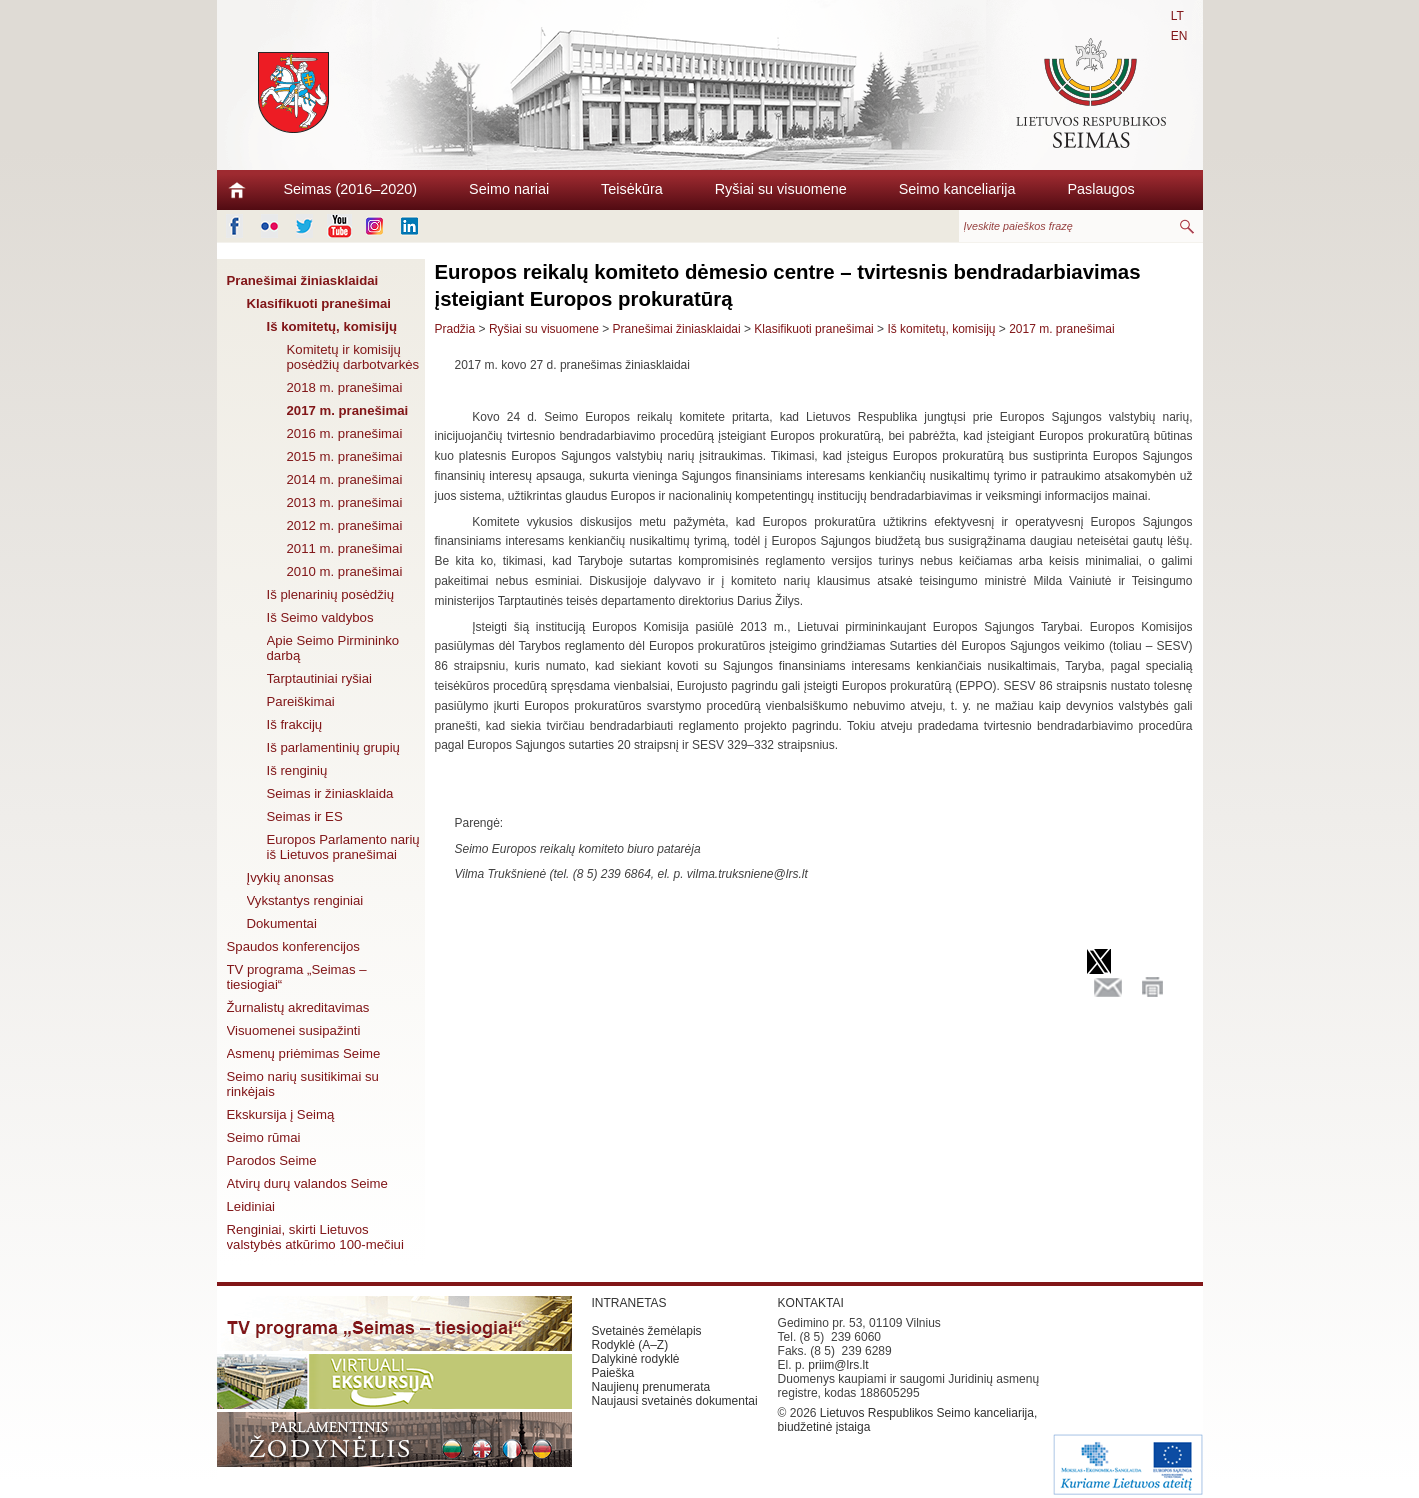 The height and width of the screenshot is (1498, 1419). Describe the element at coordinates (908, 1420) in the screenshot. I see `Lietuvos Respublikos Seimo kanceliarija, biudžetinė įstaiga` at that location.